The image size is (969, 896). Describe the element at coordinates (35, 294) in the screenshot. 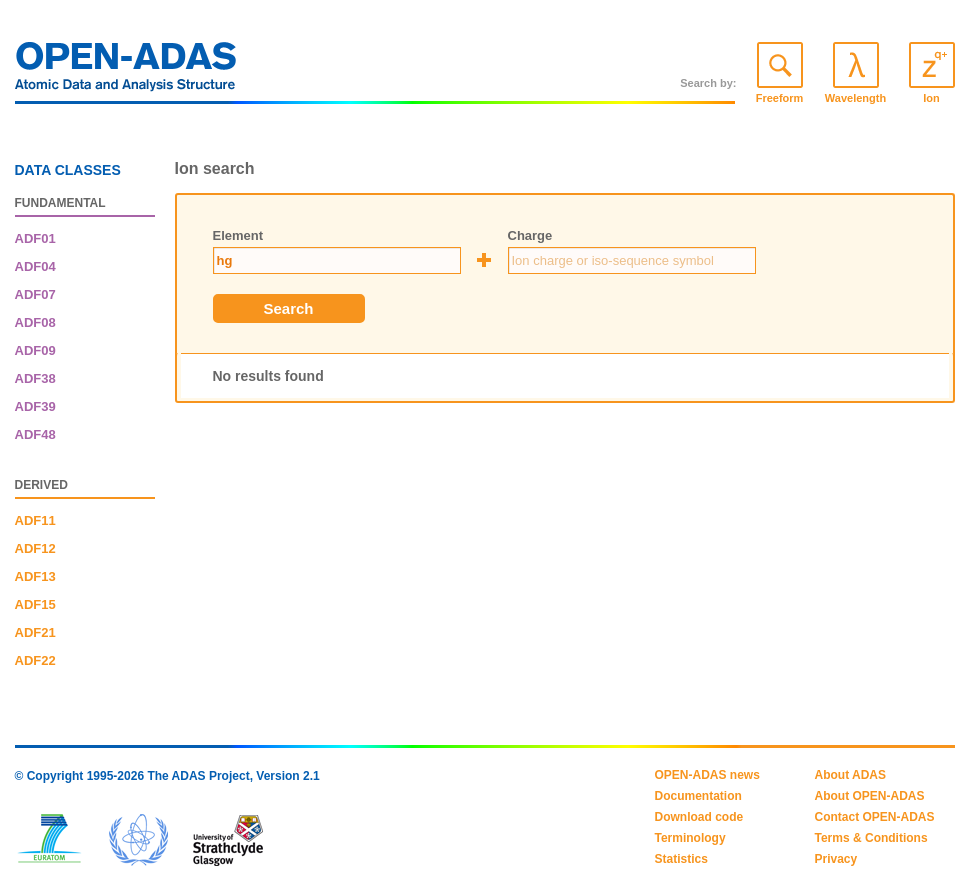

I see `ADF07` at that location.